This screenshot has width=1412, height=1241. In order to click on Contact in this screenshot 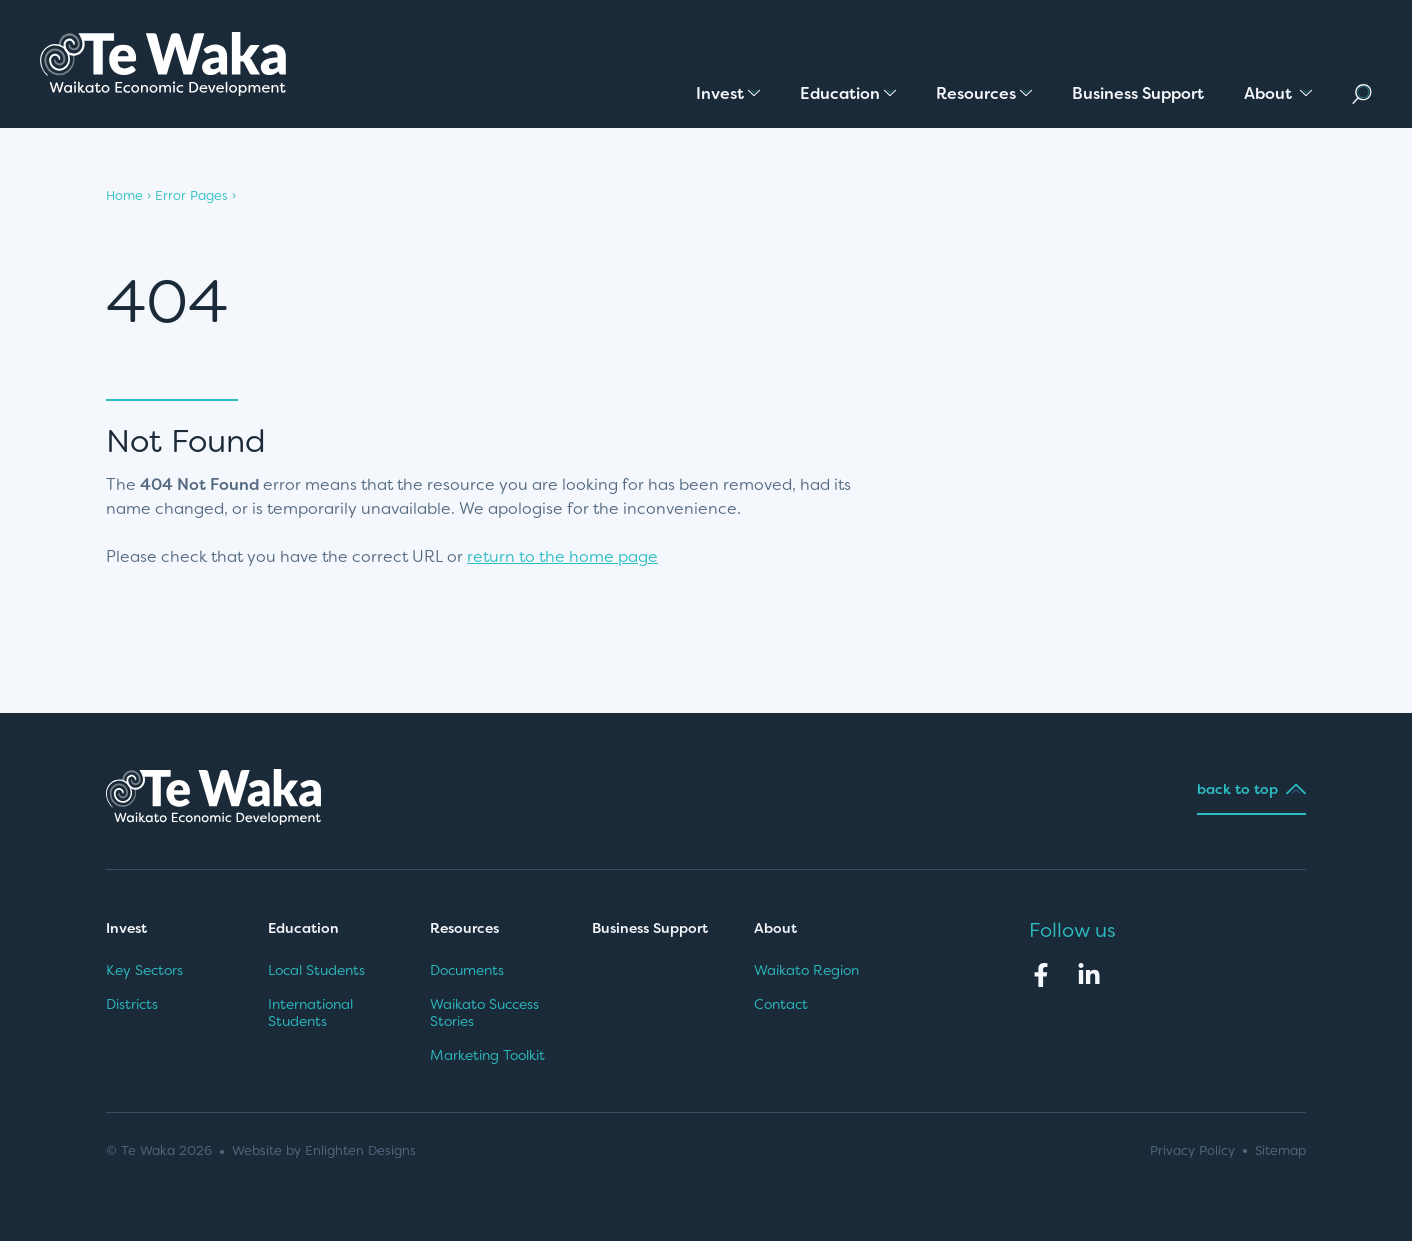, I will do `click(781, 1004)`.